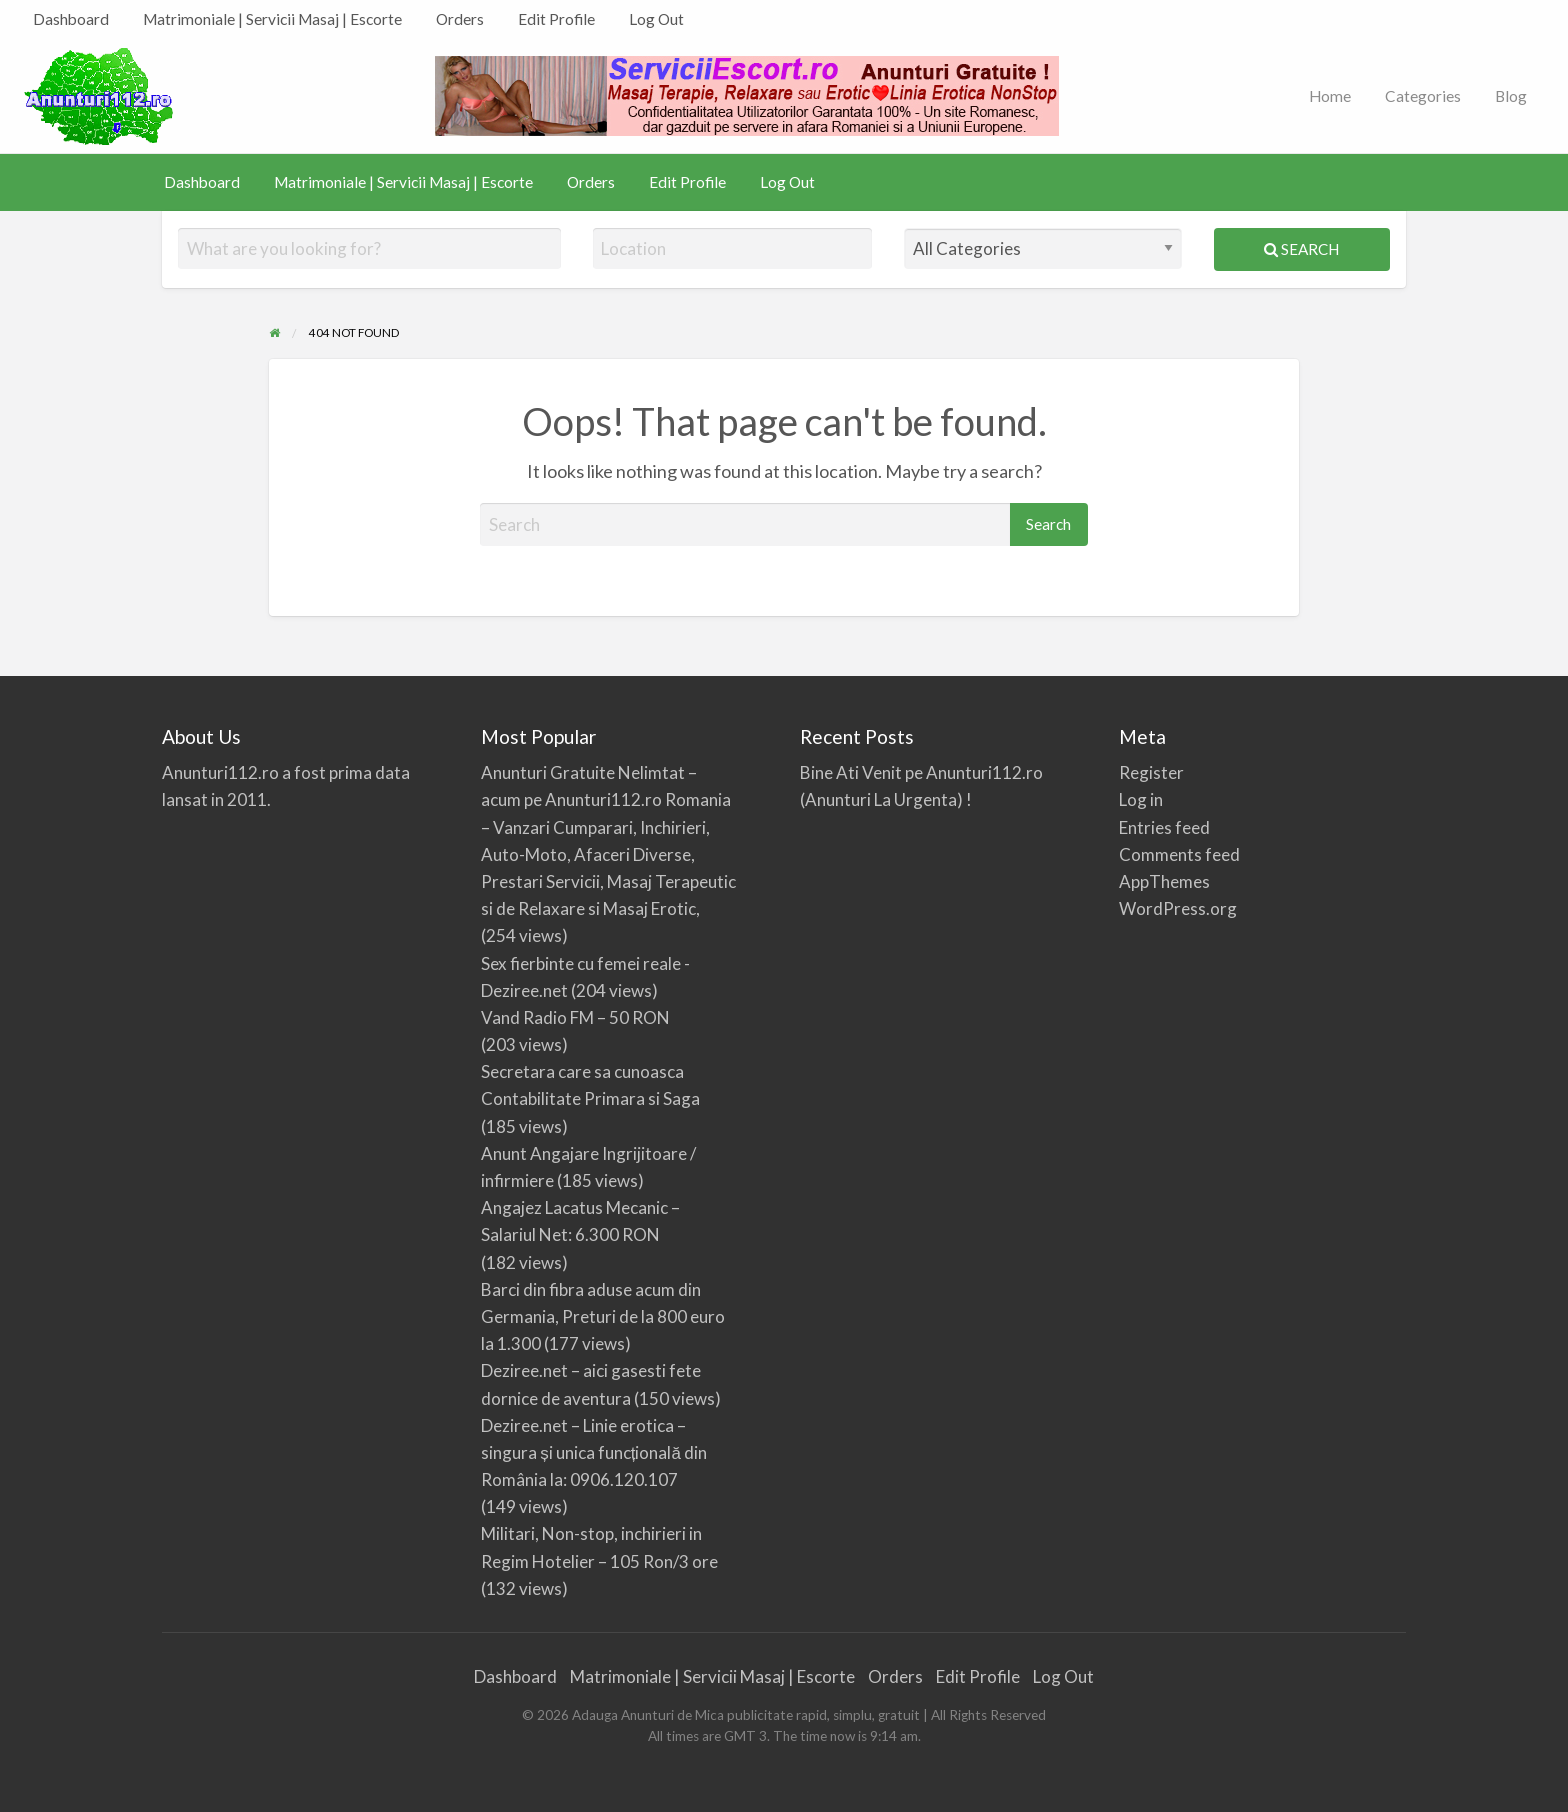 This screenshot has height=1812, width=1568. I want to click on Matrimoniale | Servicii Masaj | Escorte, so click(272, 19).